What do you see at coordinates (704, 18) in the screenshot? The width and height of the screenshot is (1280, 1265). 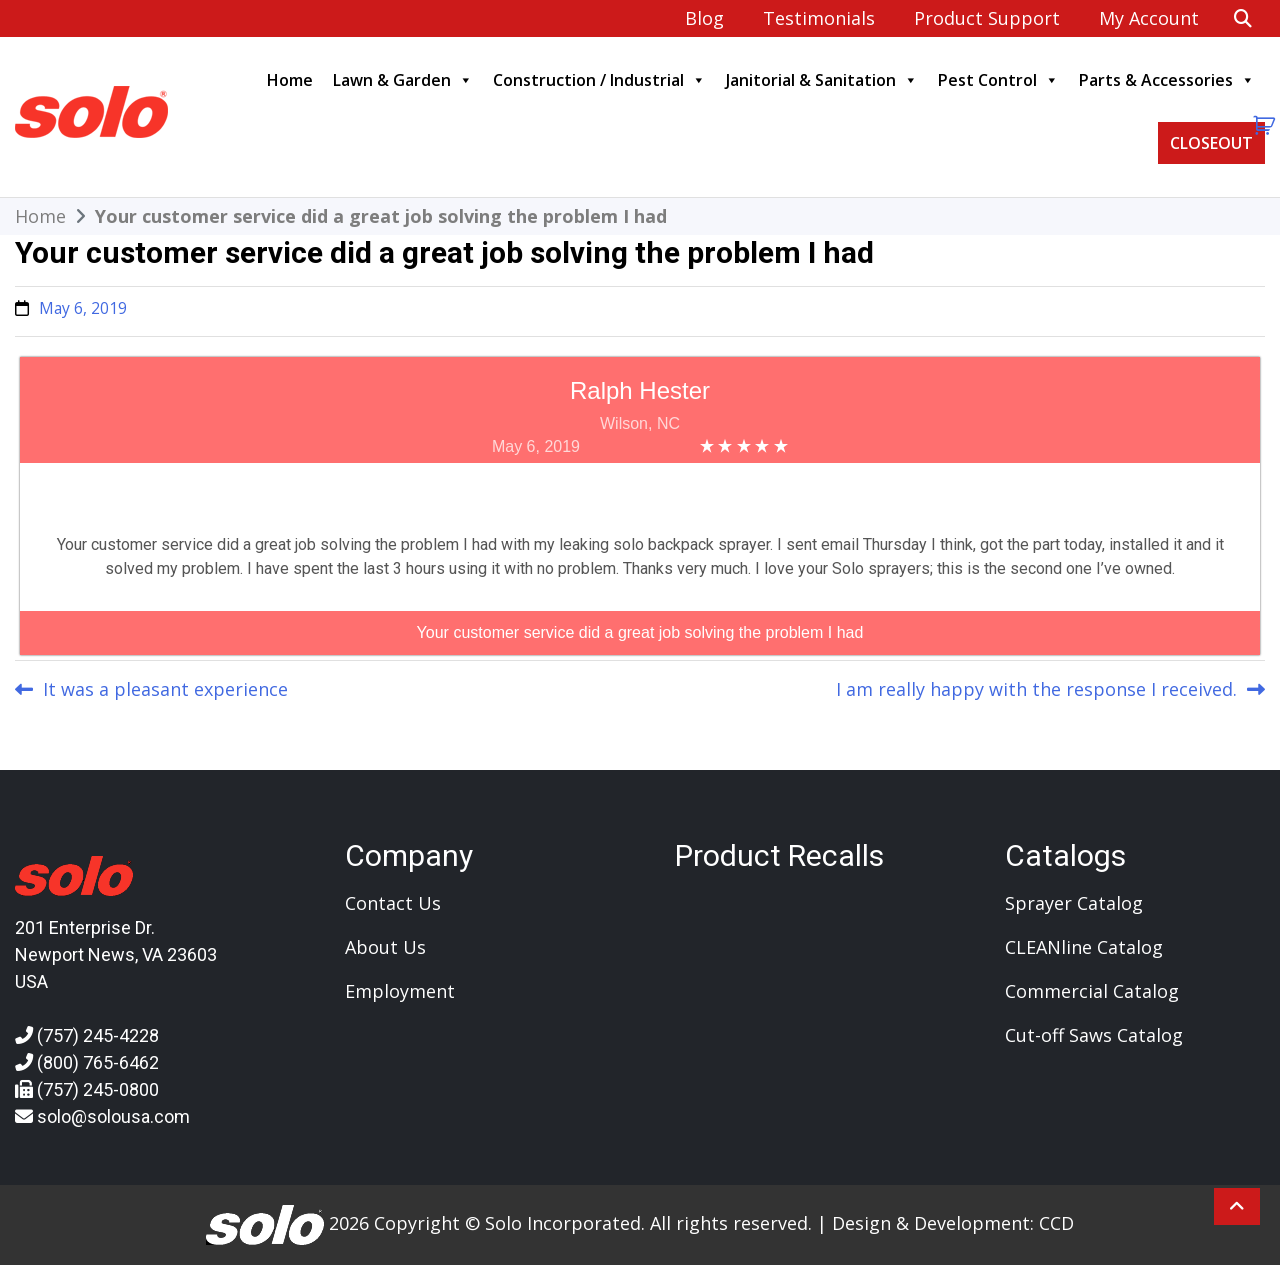 I see `Blog` at bounding box center [704, 18].